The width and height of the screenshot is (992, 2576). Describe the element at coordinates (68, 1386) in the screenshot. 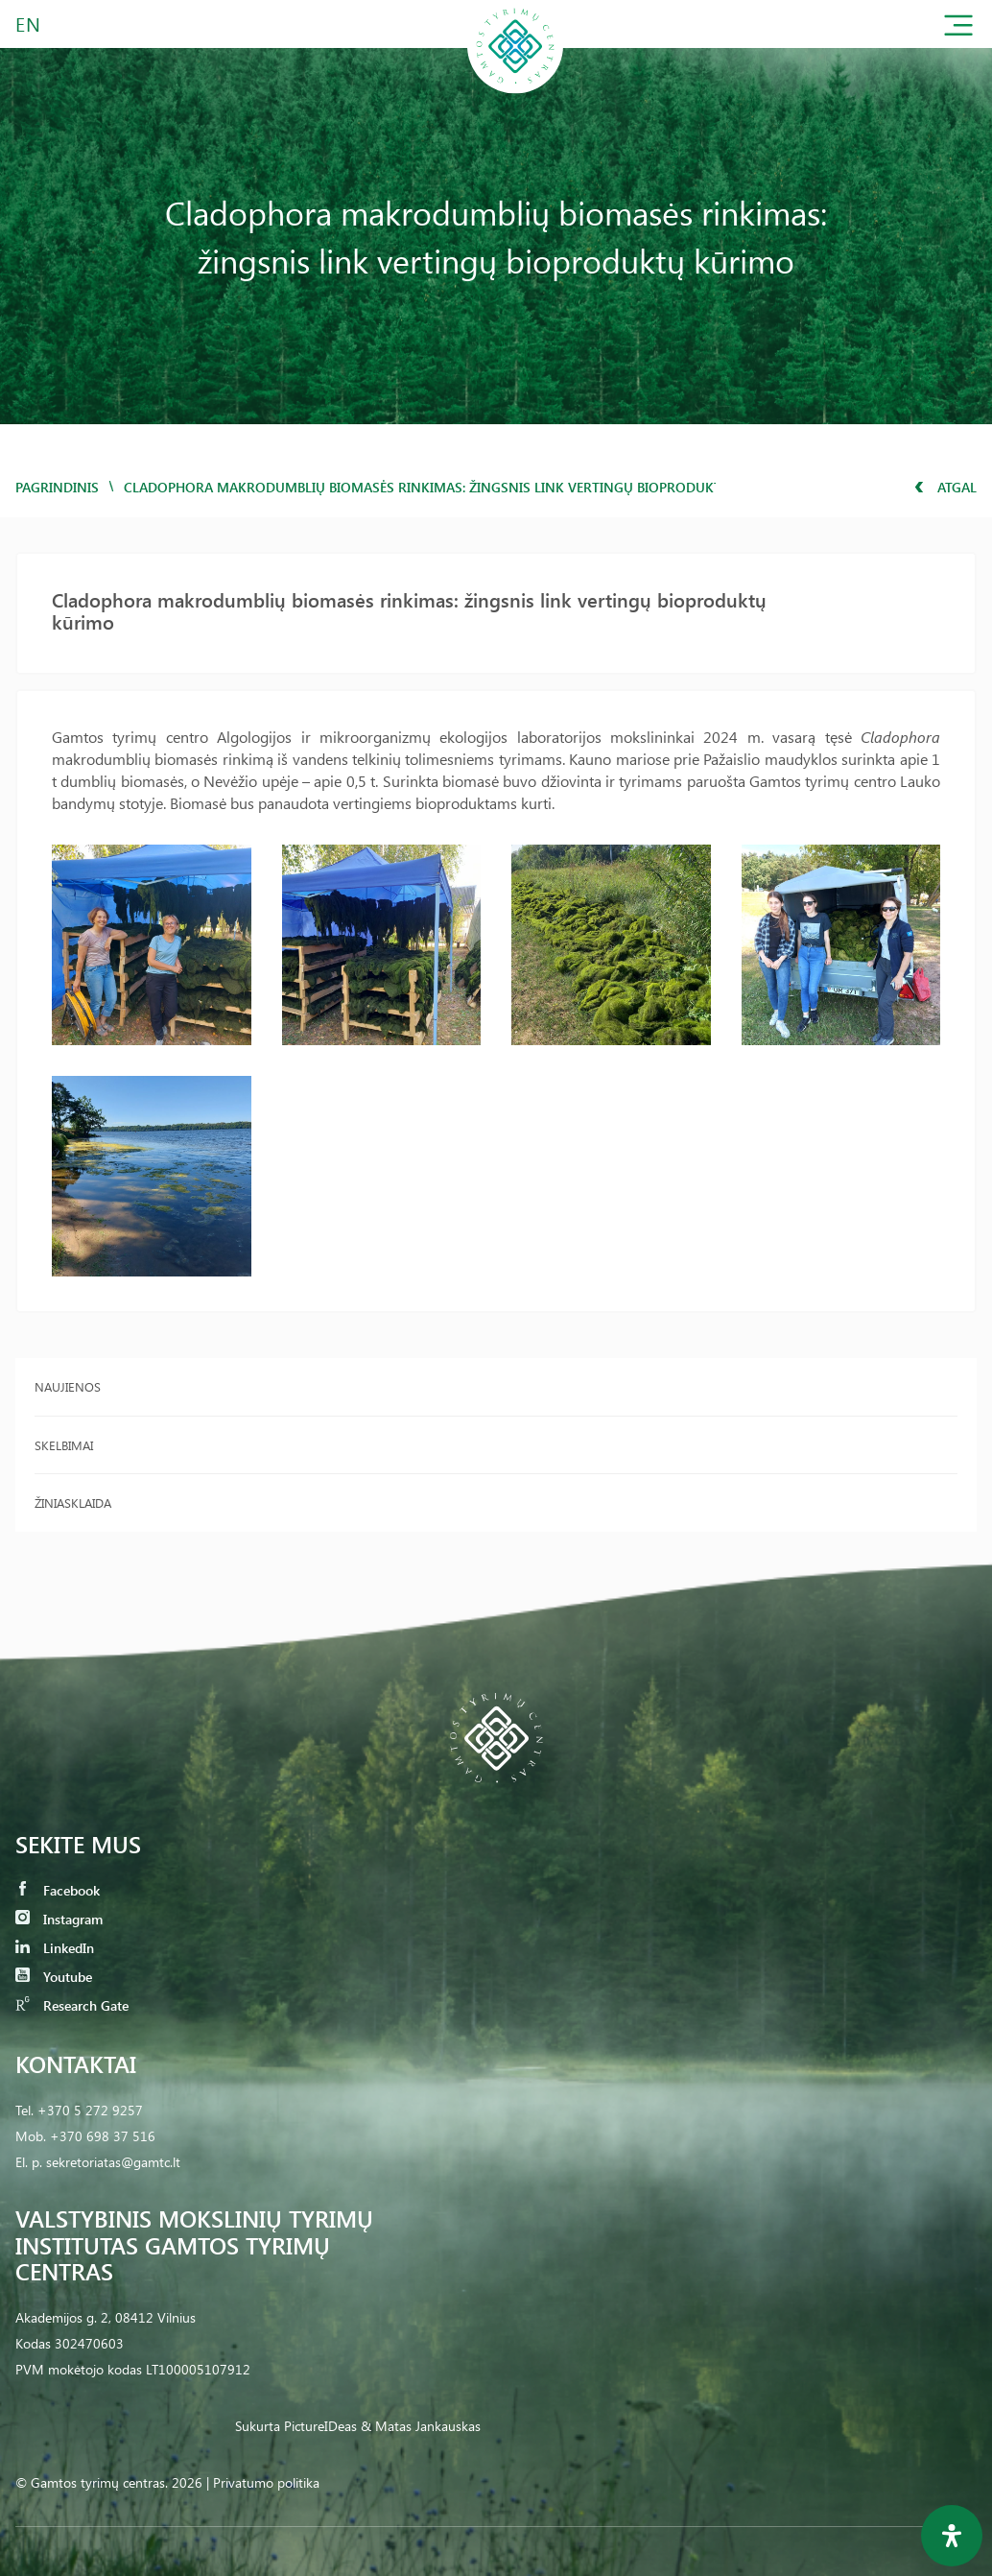

I see `Naujienos` at that location.